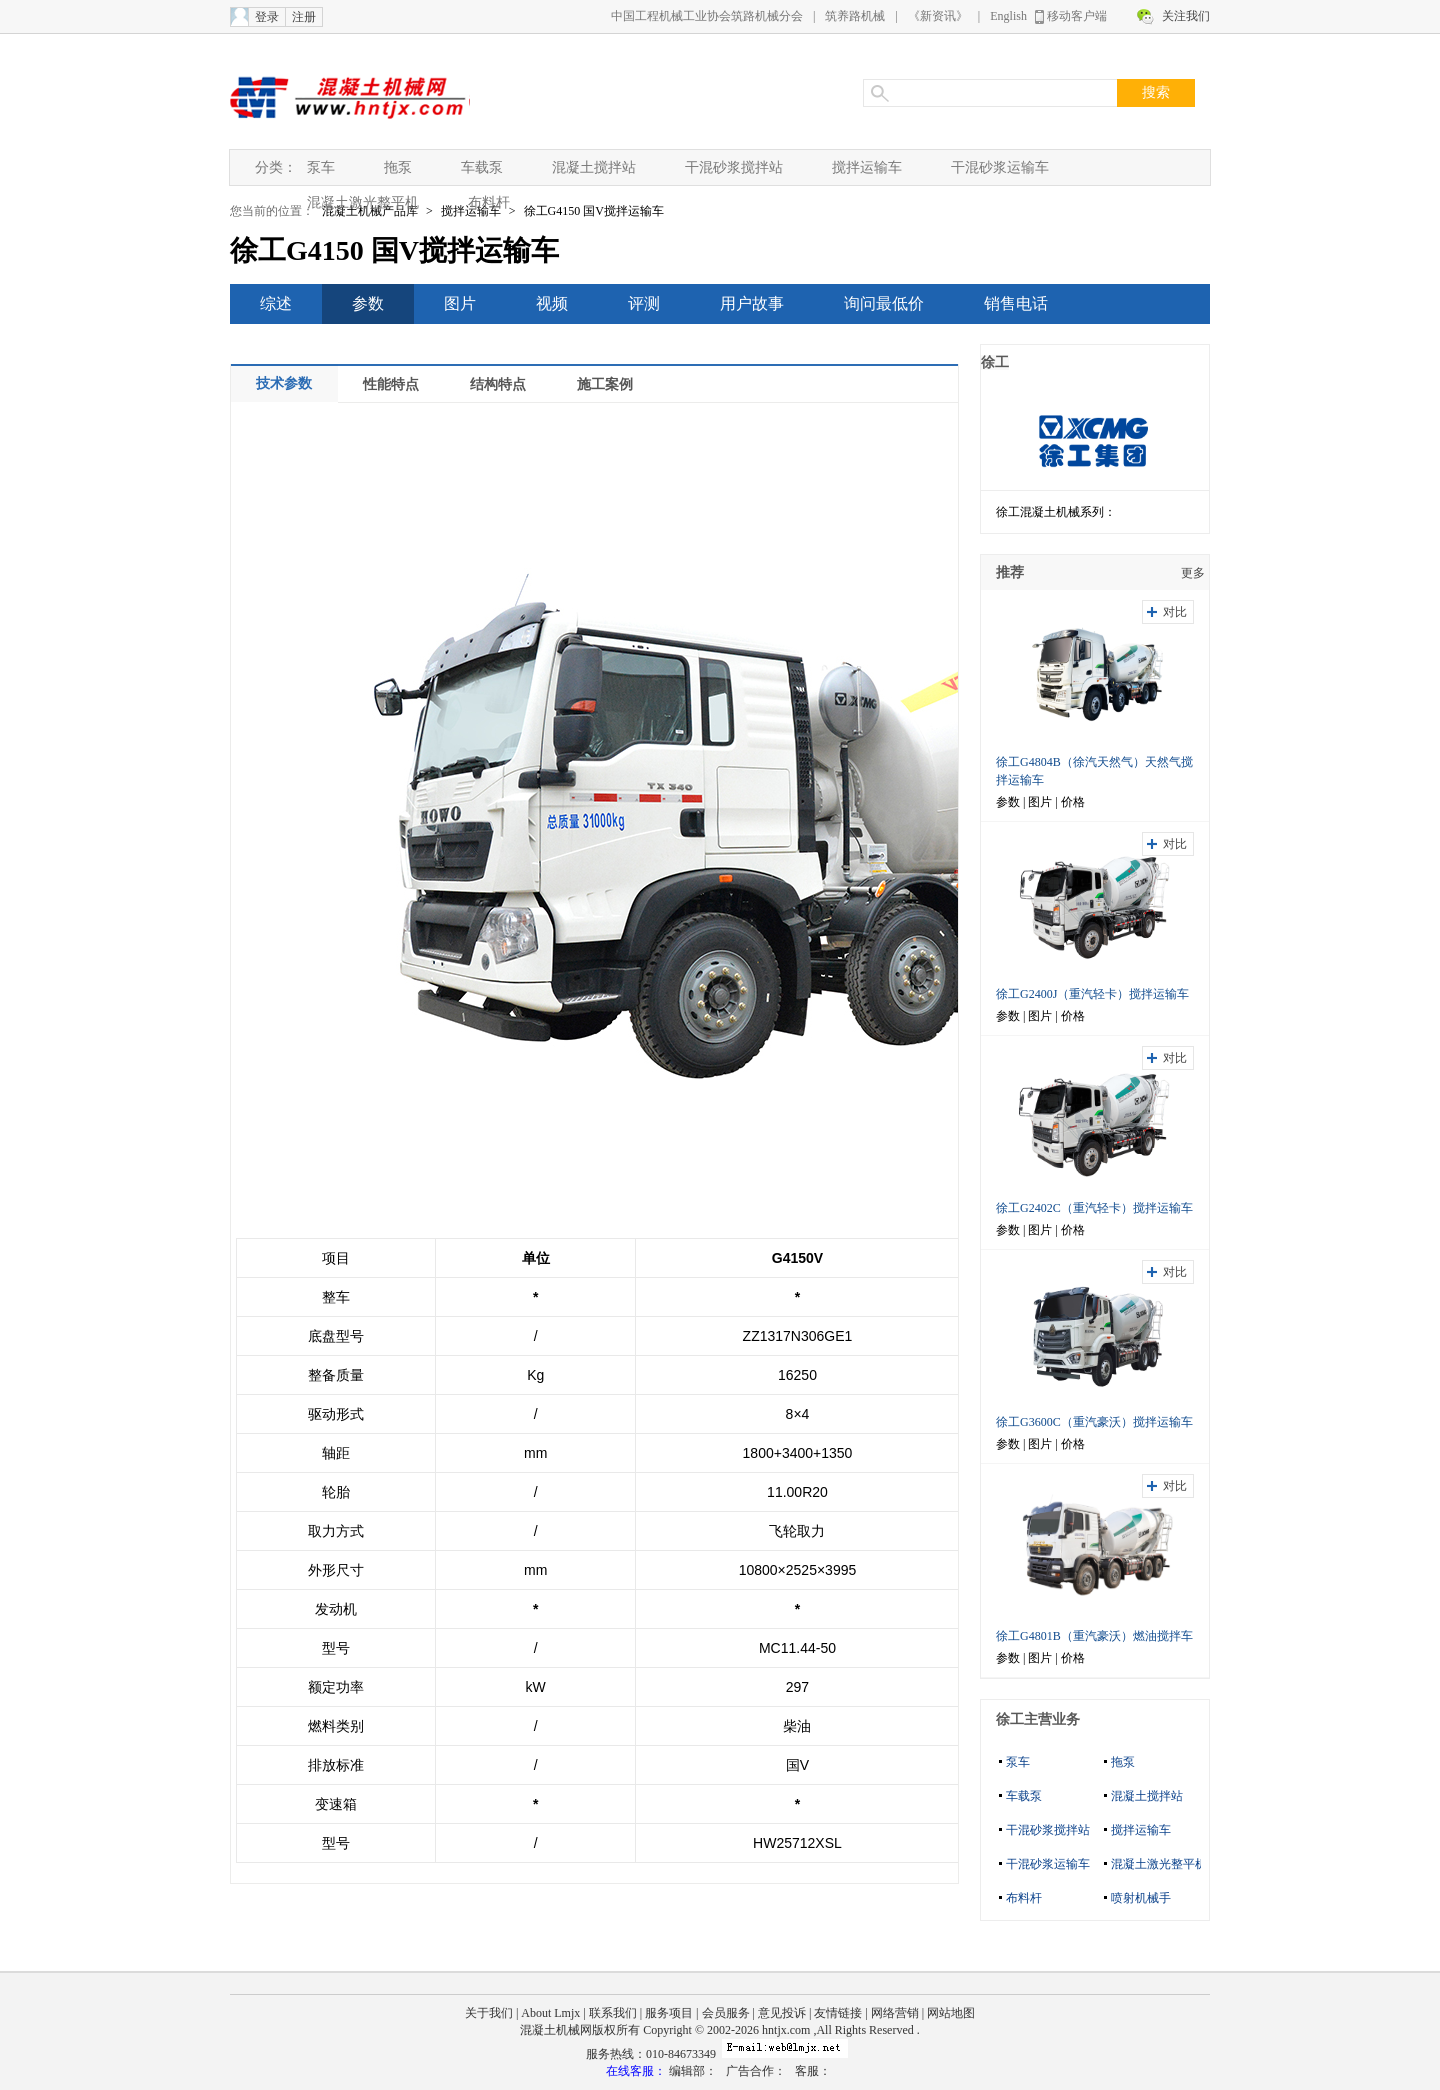 Image resolution: width=1440 pixels, height=2090 pixels. Describe the element at coordinates (1094, 1422) in the screenshot. I see `徐工G3600C（重汽豪沃）搅拌运输车` at that location.